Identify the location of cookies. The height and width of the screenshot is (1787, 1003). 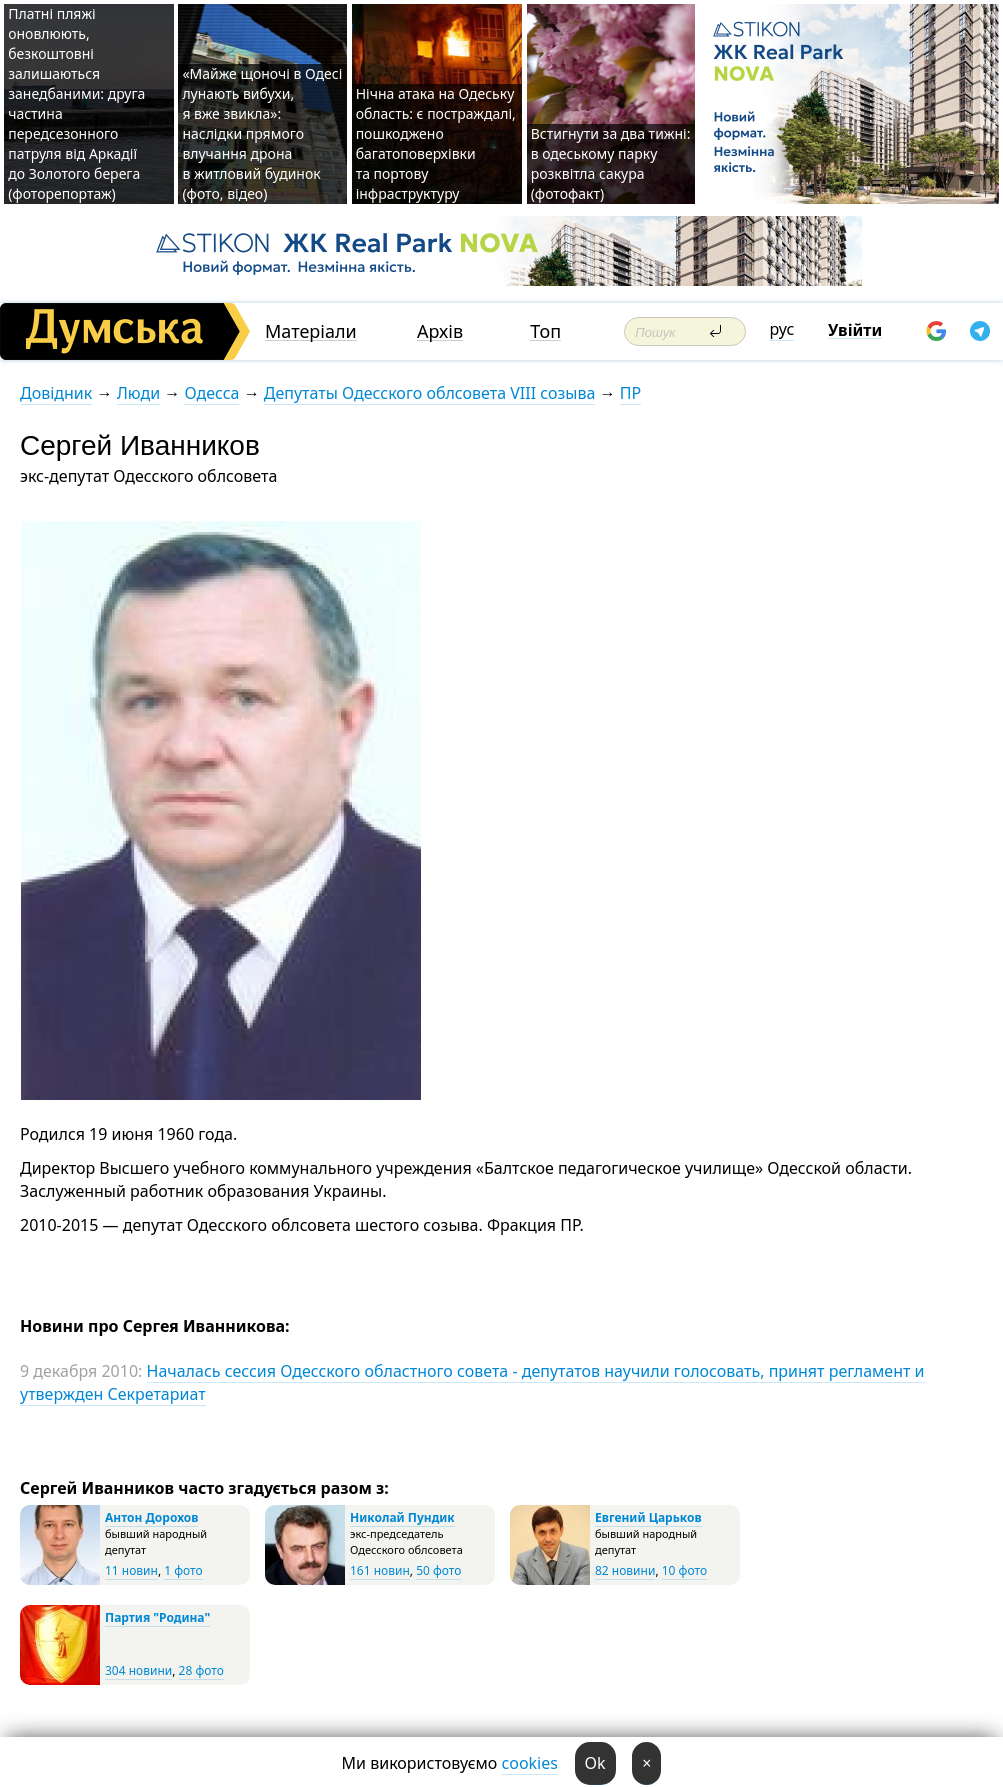
(530, 1763).